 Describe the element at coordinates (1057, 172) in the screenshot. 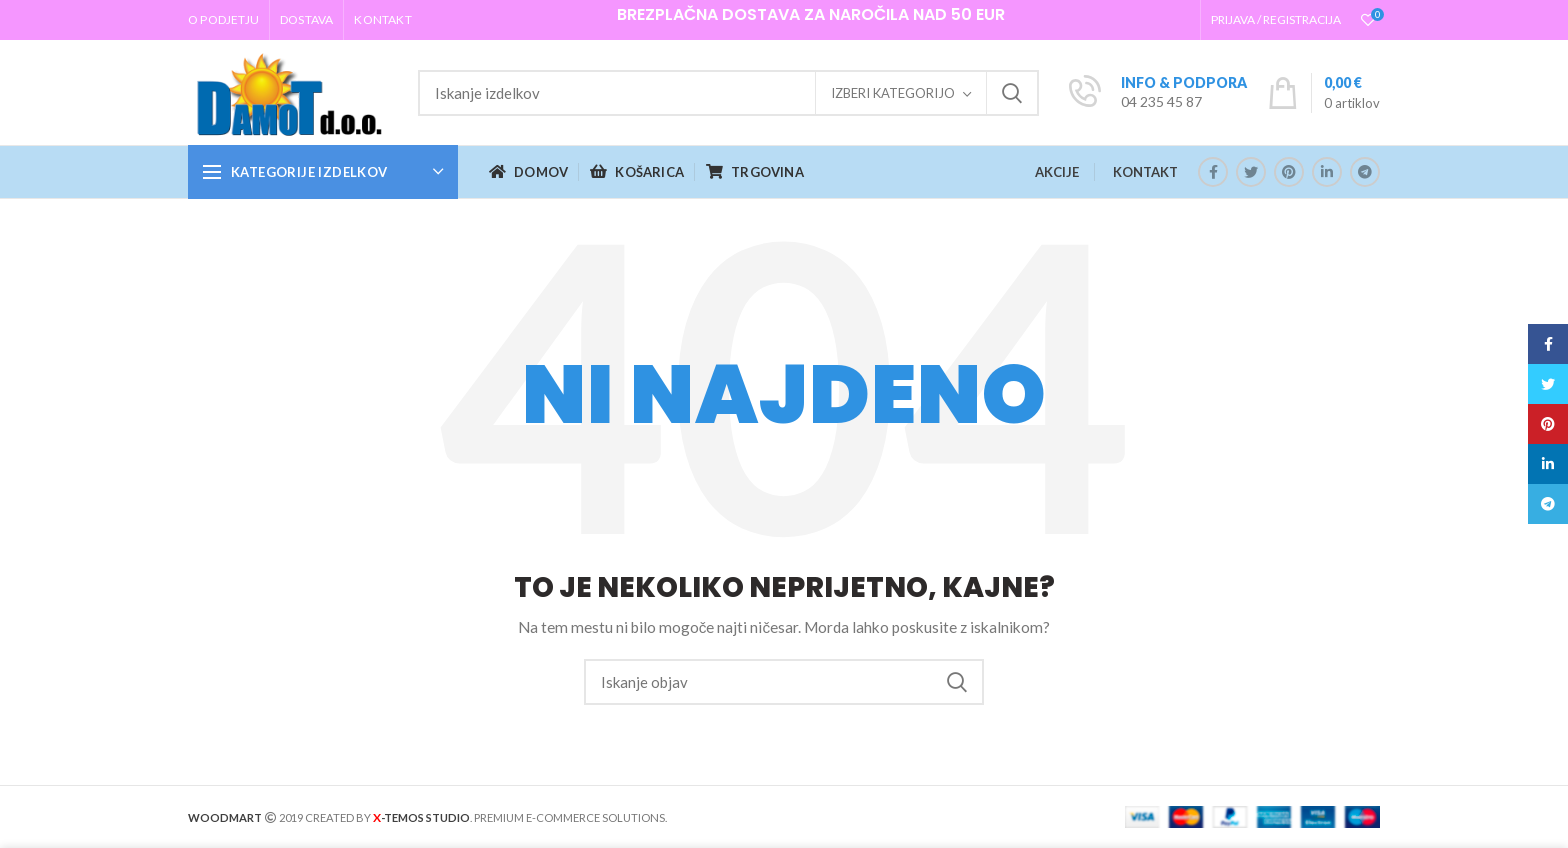

I see `AKCIJE` at that location.